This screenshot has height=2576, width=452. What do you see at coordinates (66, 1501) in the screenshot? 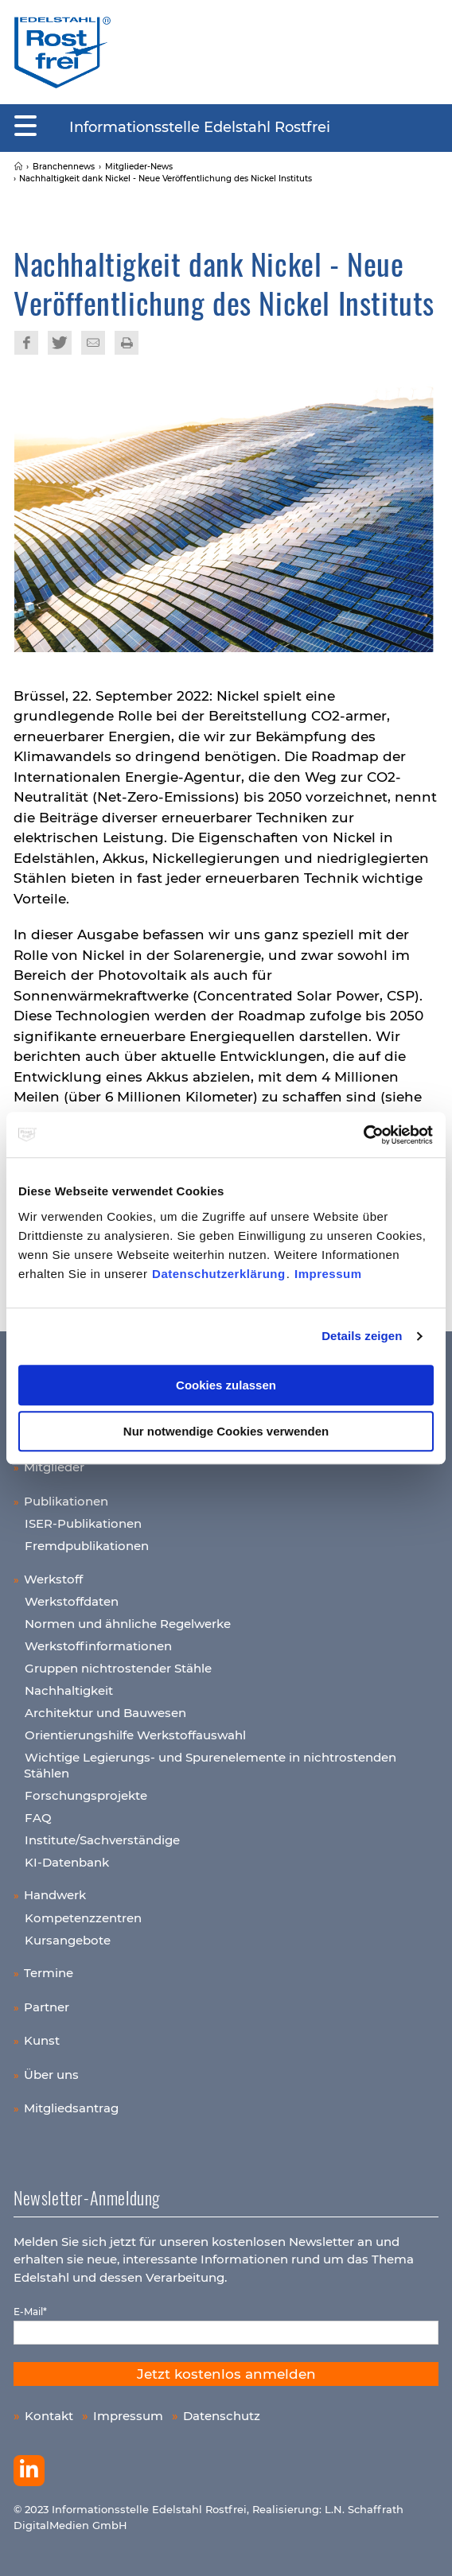
I see `Publikationen` at bounding box center [66, 1501].